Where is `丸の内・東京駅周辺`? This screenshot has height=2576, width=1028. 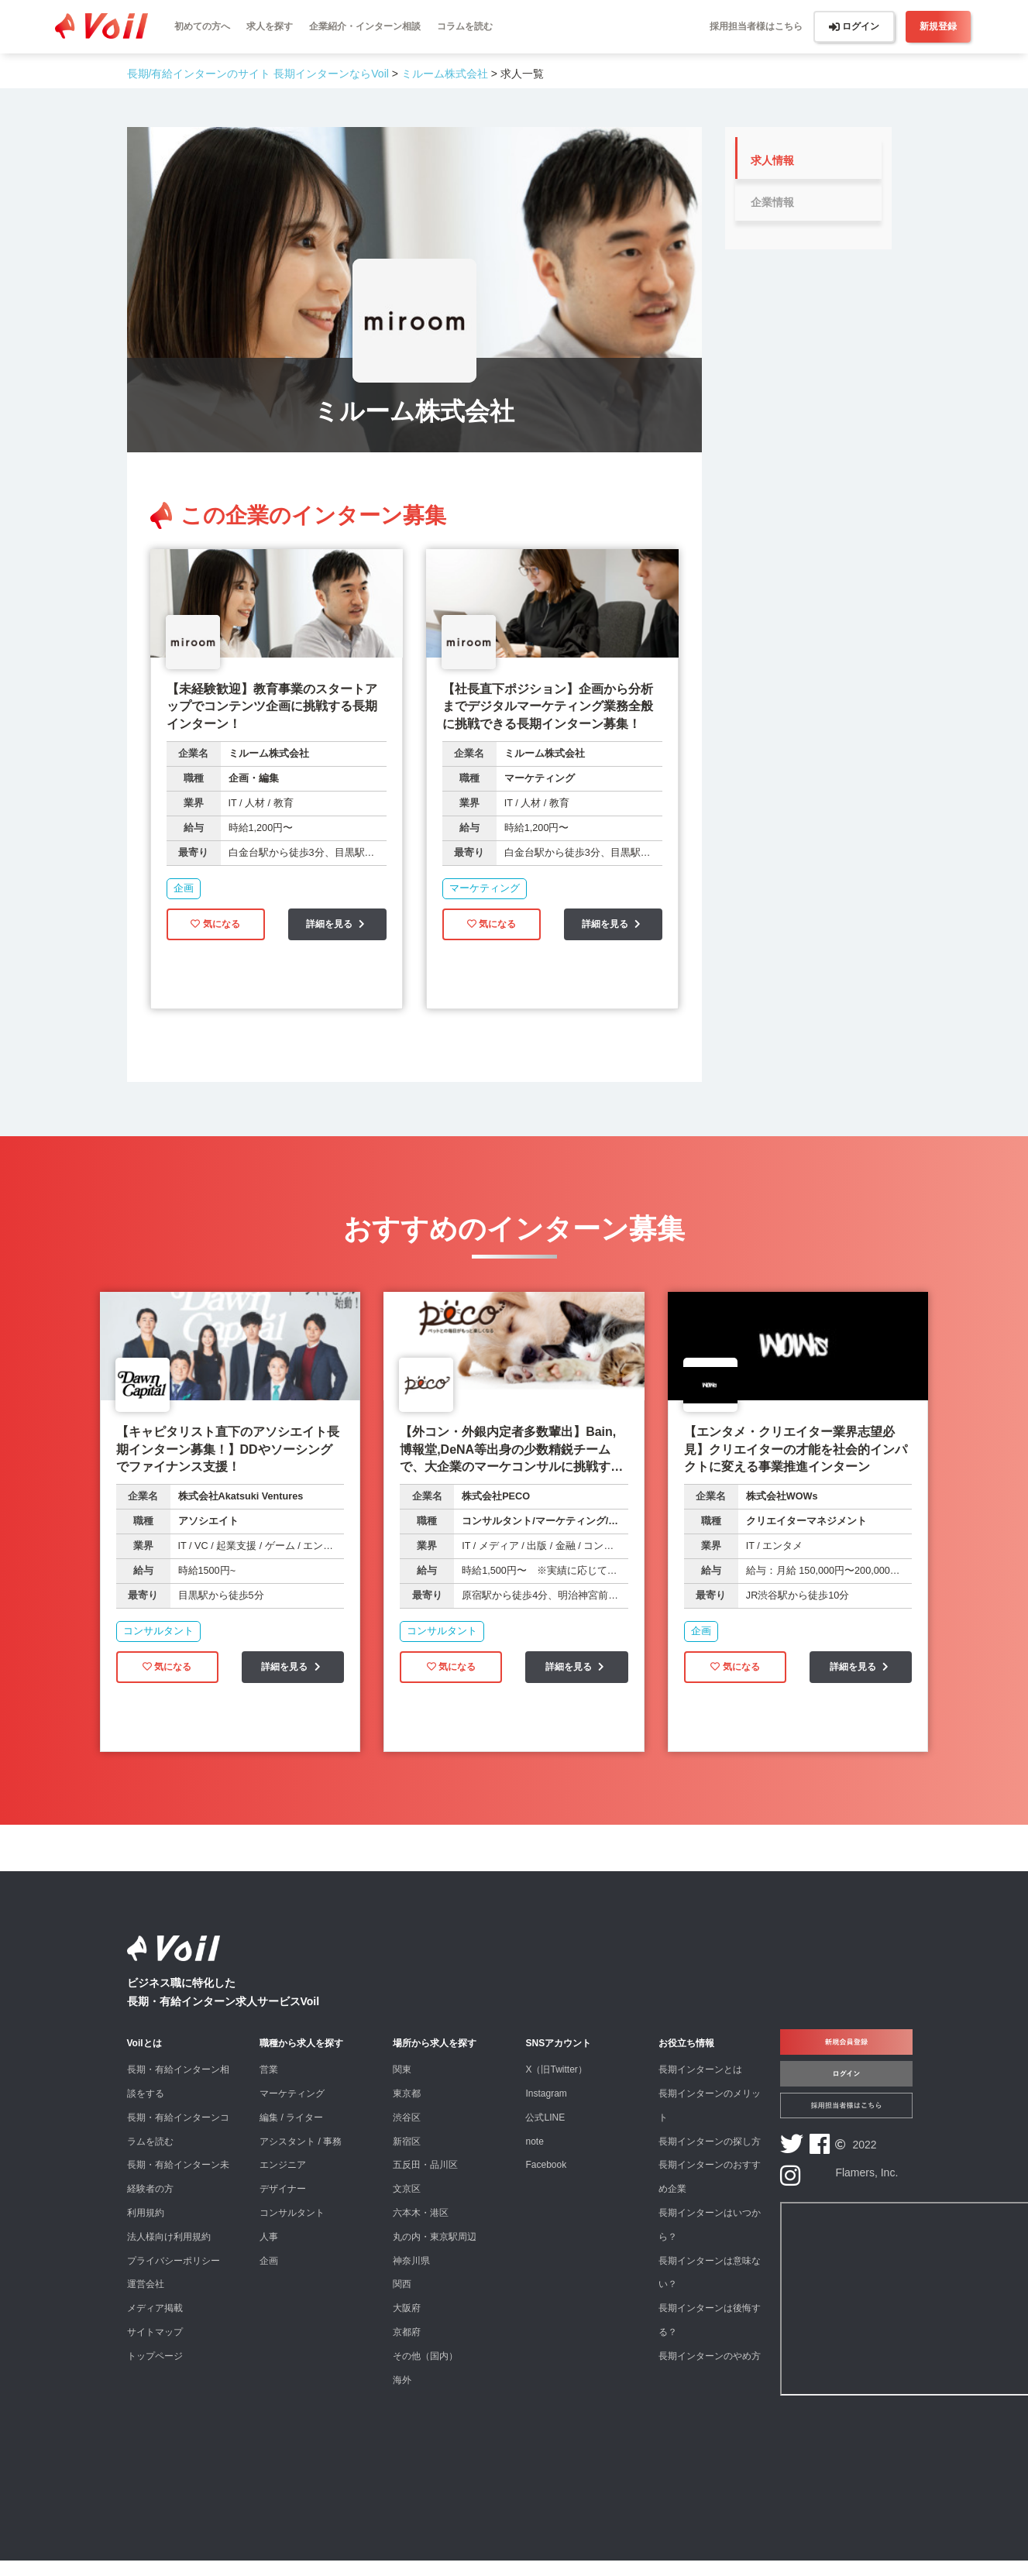
丸の内・東京駅周辺 is located at coordinates (434, 2252).